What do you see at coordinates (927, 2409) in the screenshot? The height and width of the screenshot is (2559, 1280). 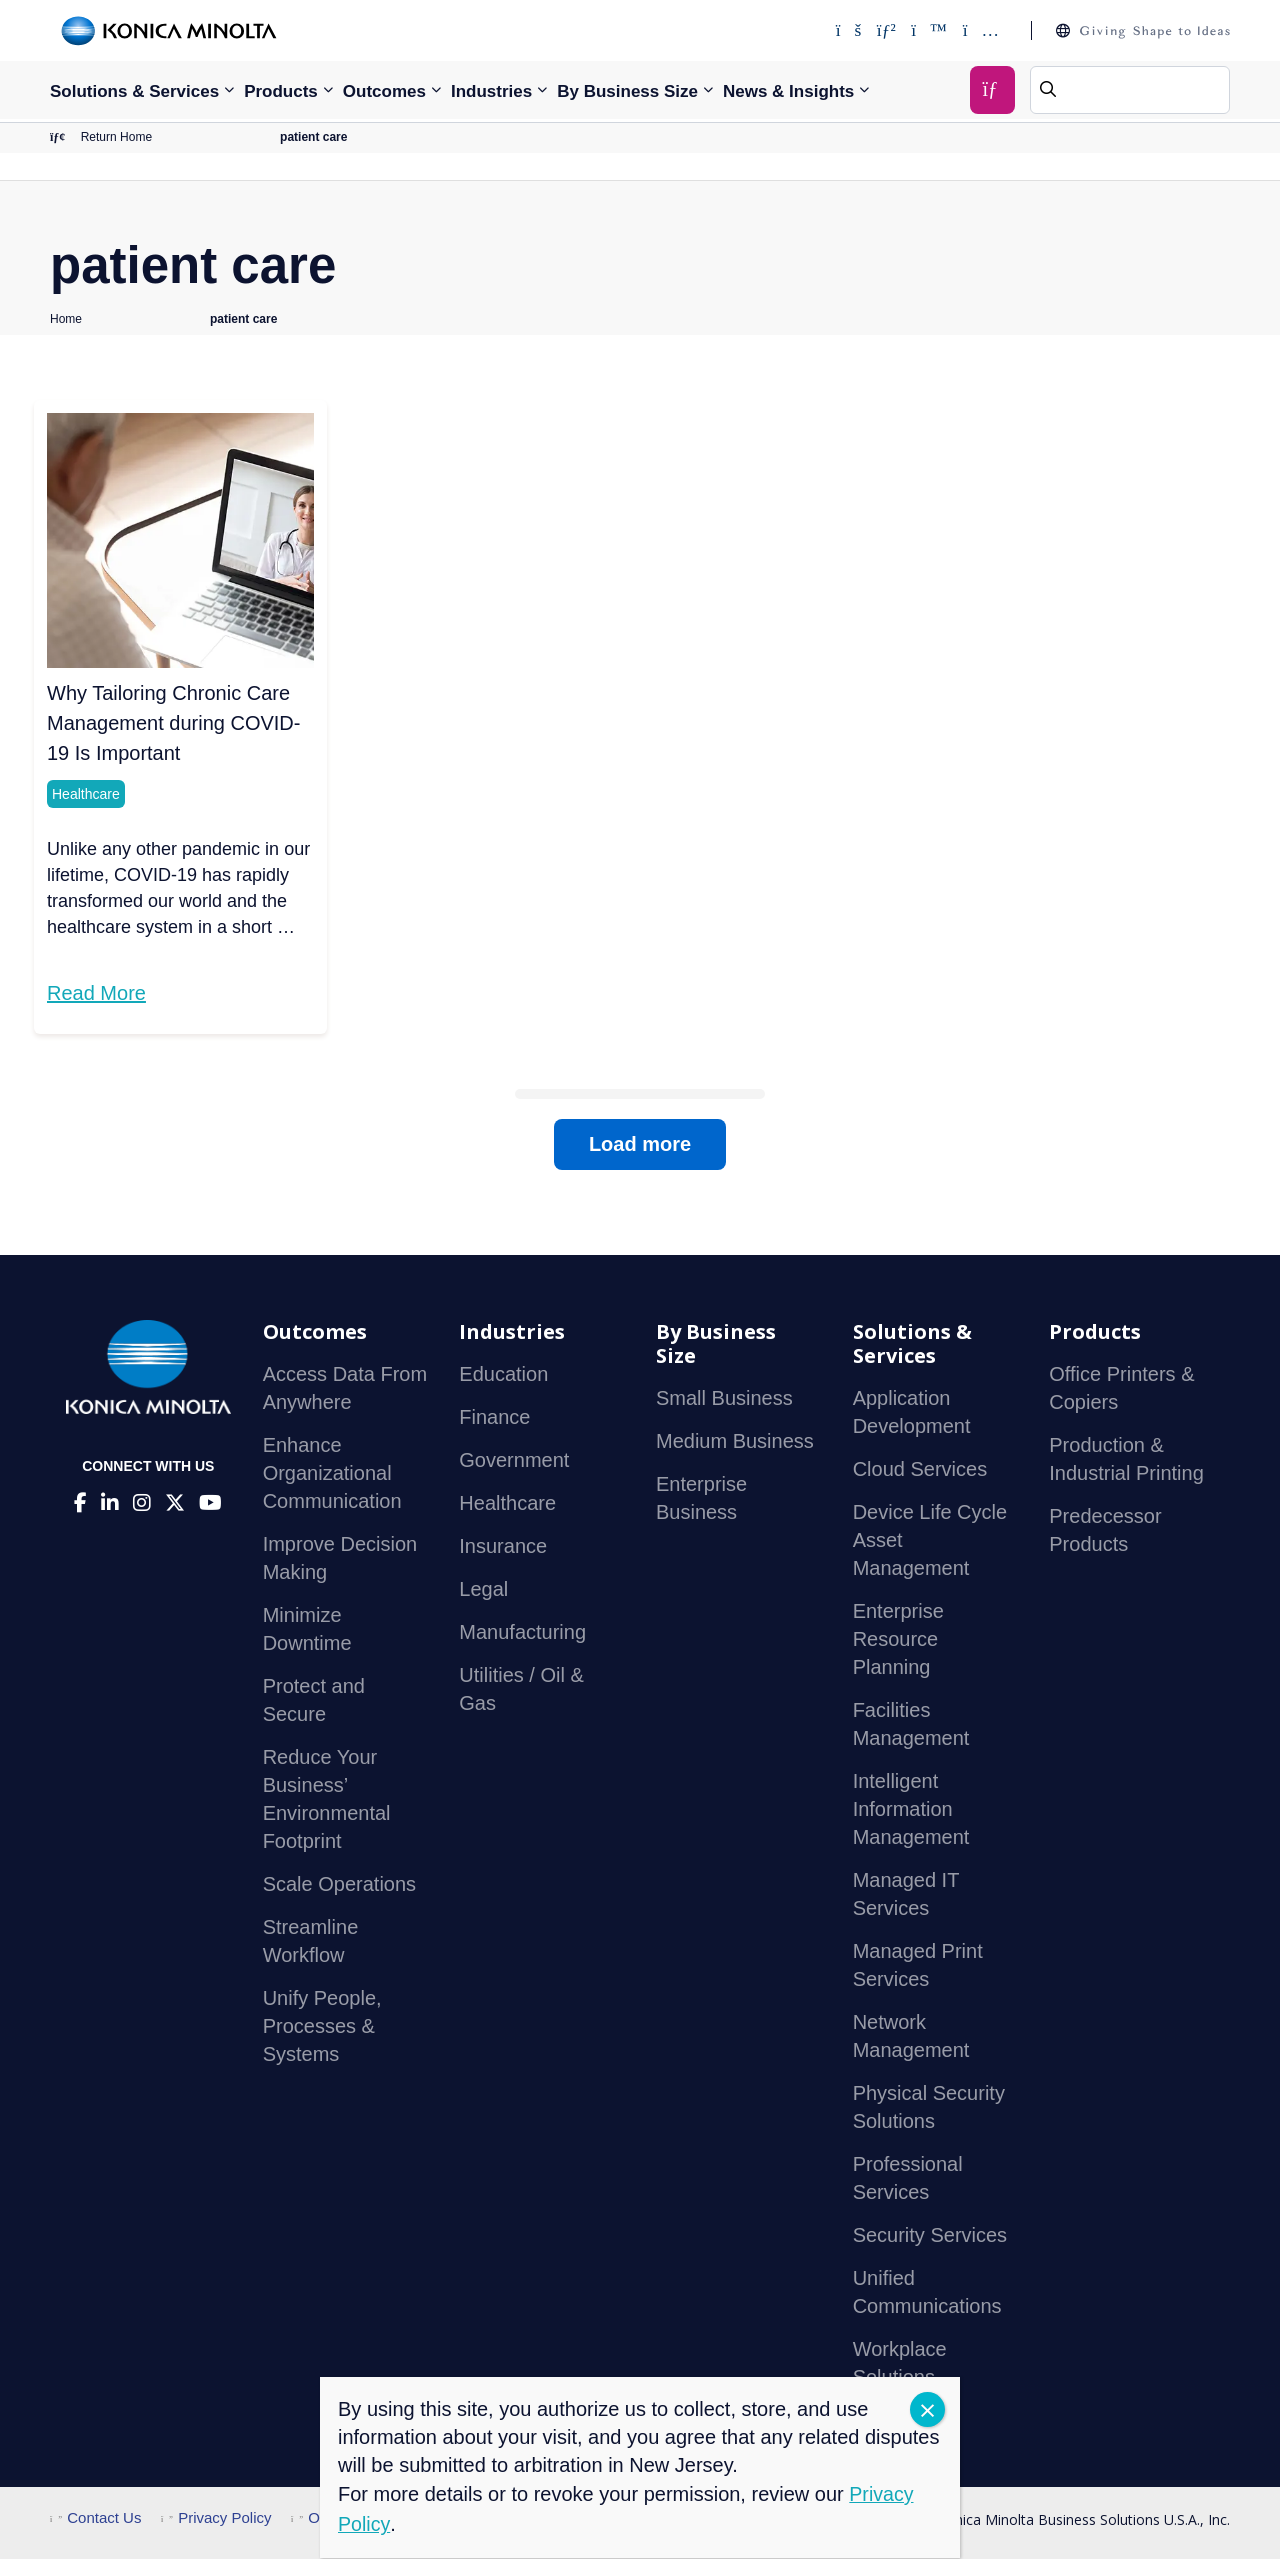 I see `CLOSE [Close]` at bounding box center [927, 2409].